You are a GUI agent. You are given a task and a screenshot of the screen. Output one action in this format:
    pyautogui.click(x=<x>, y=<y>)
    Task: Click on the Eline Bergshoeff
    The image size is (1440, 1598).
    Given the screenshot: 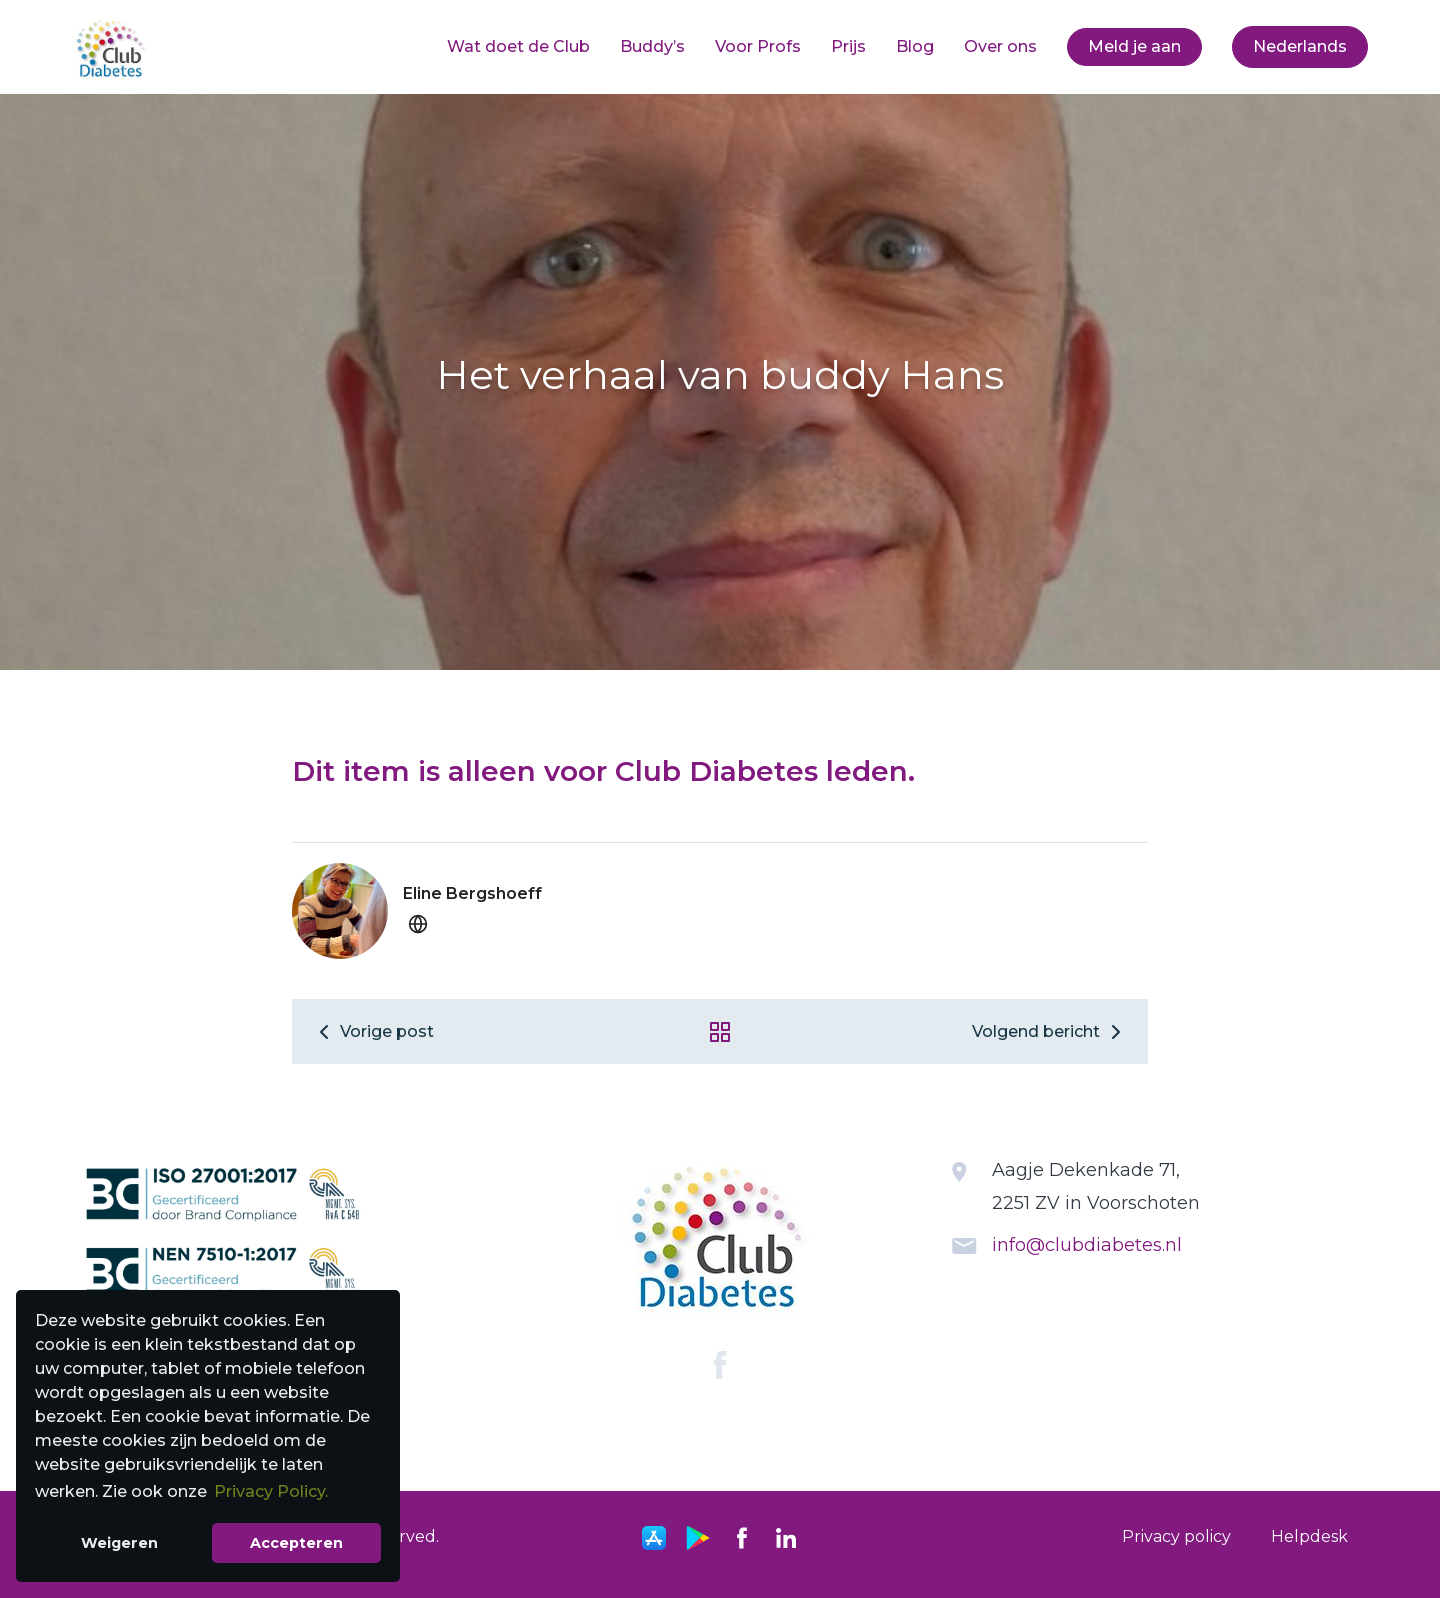 What is the action you would take?
    pyautogui.click(x=472, y=893)
    